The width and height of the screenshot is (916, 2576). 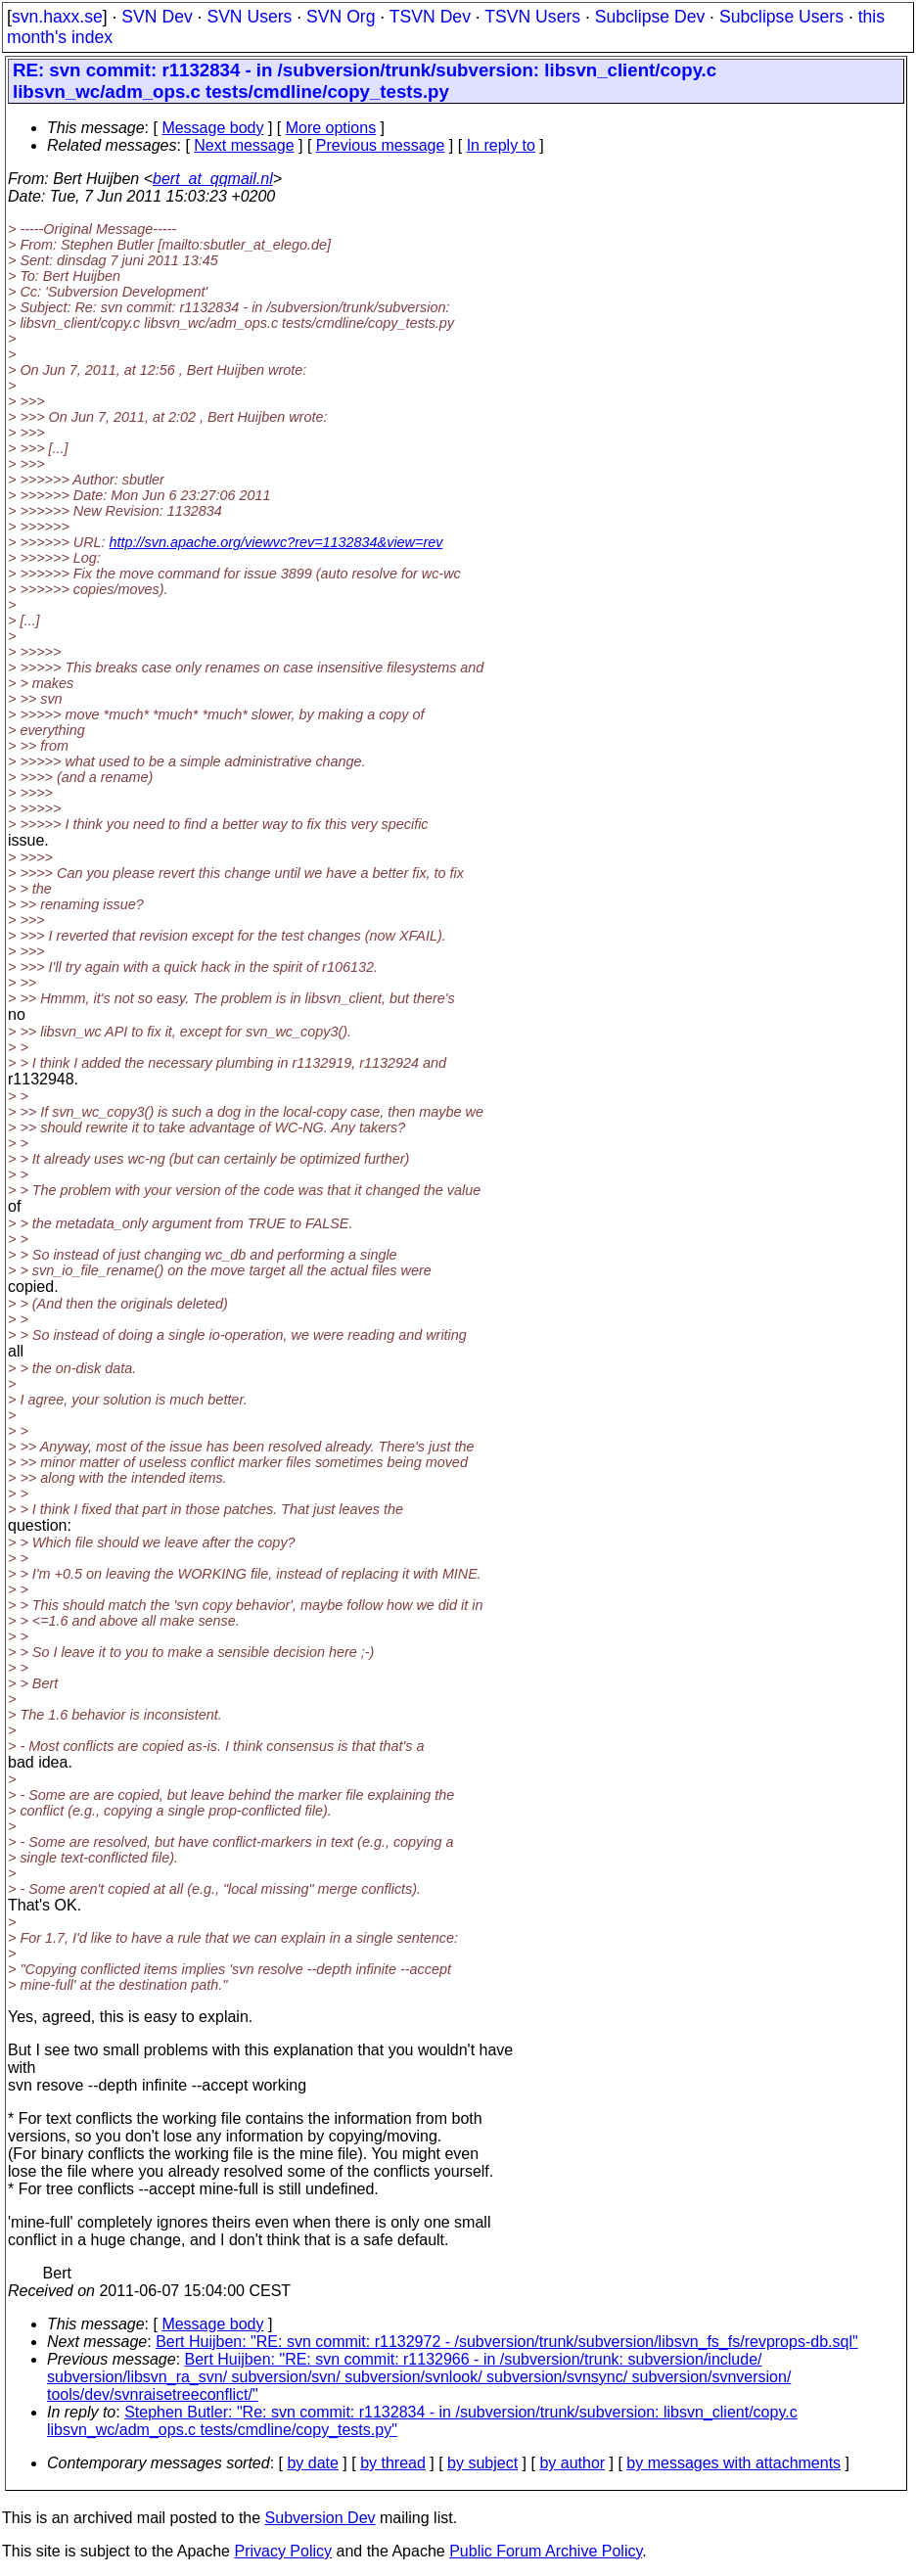 What do you see at coordinates (249, 16) in the screenshot?
I see `SVN Users` at bounding box center [249, 16].